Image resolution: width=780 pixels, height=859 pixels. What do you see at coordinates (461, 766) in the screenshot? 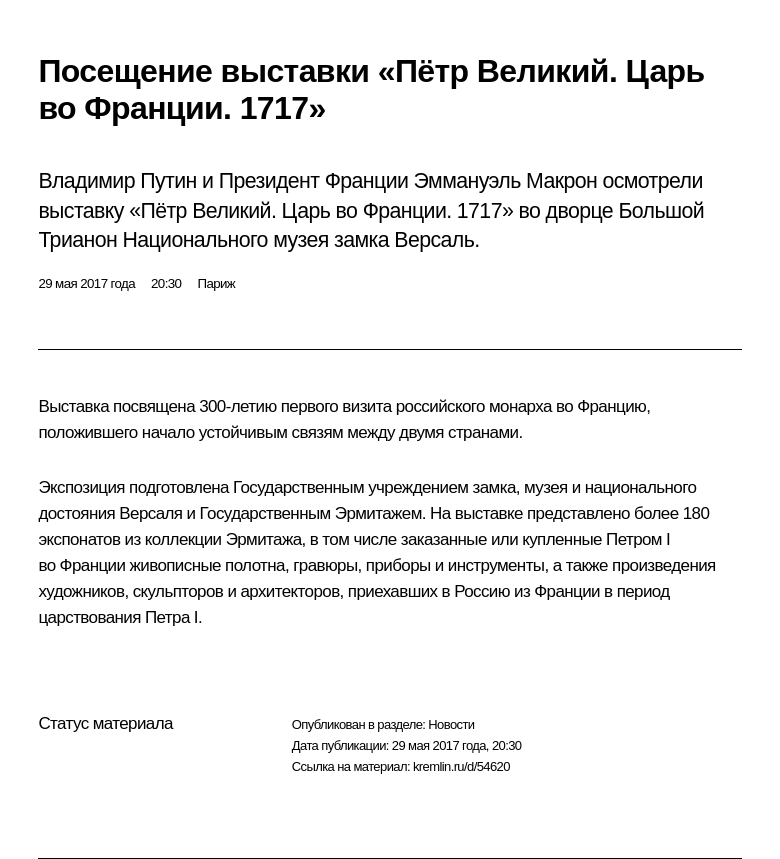
I see `kremlin.ru/d/54620` at bounding box center [461, 766].